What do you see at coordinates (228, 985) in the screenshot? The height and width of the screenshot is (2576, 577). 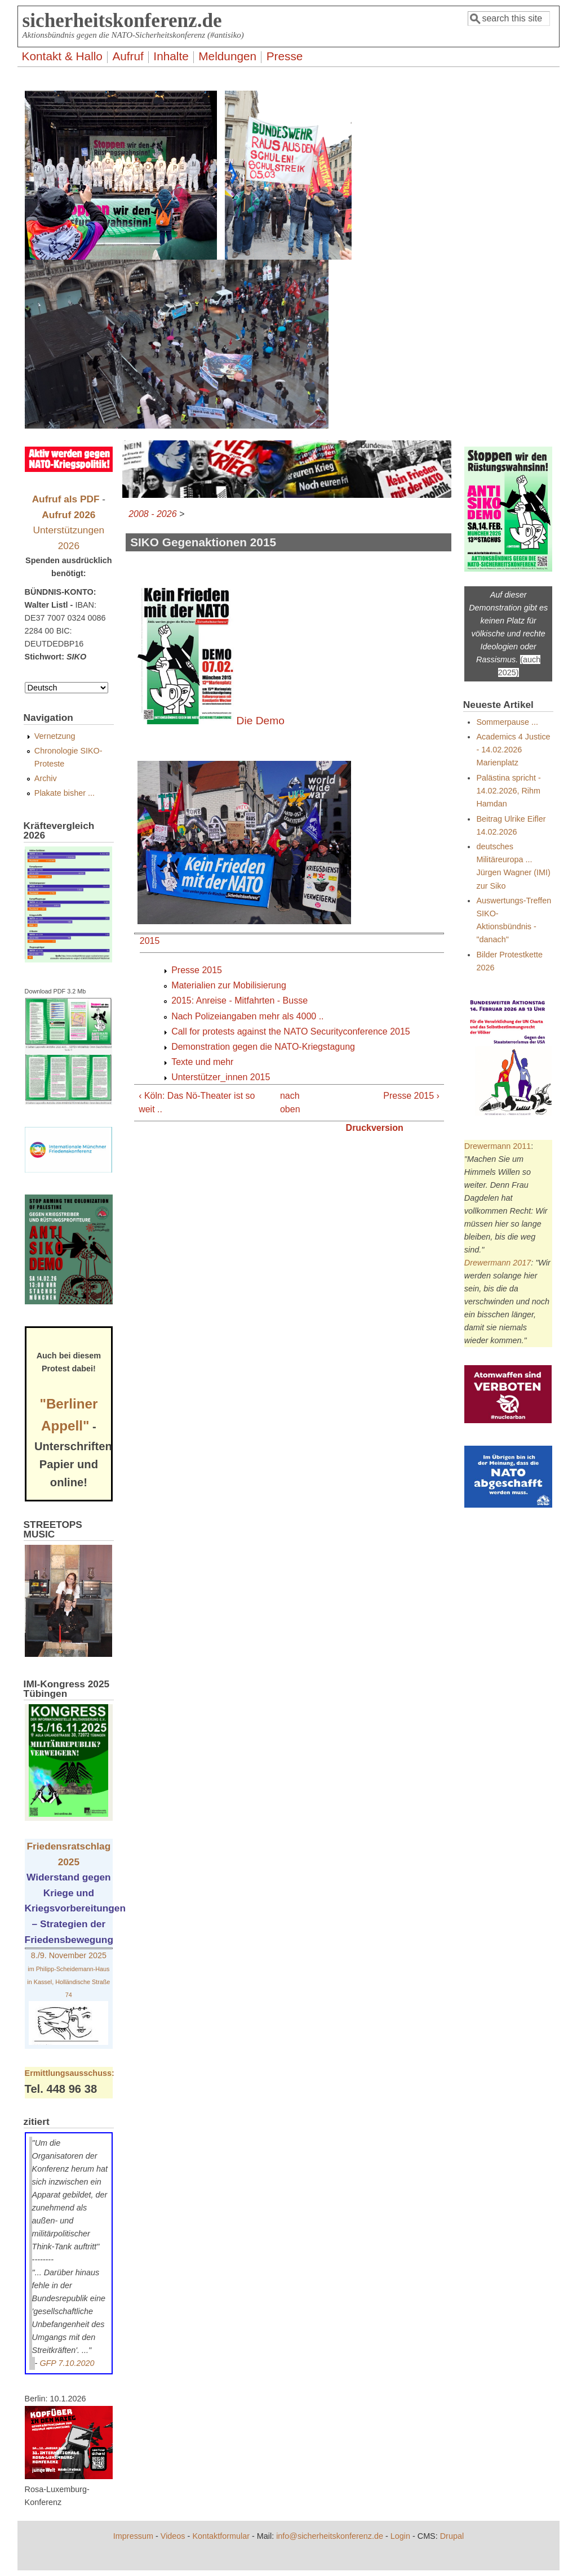 I see `Materialien zur Mobilisierung` at bounding box center [228, 985].